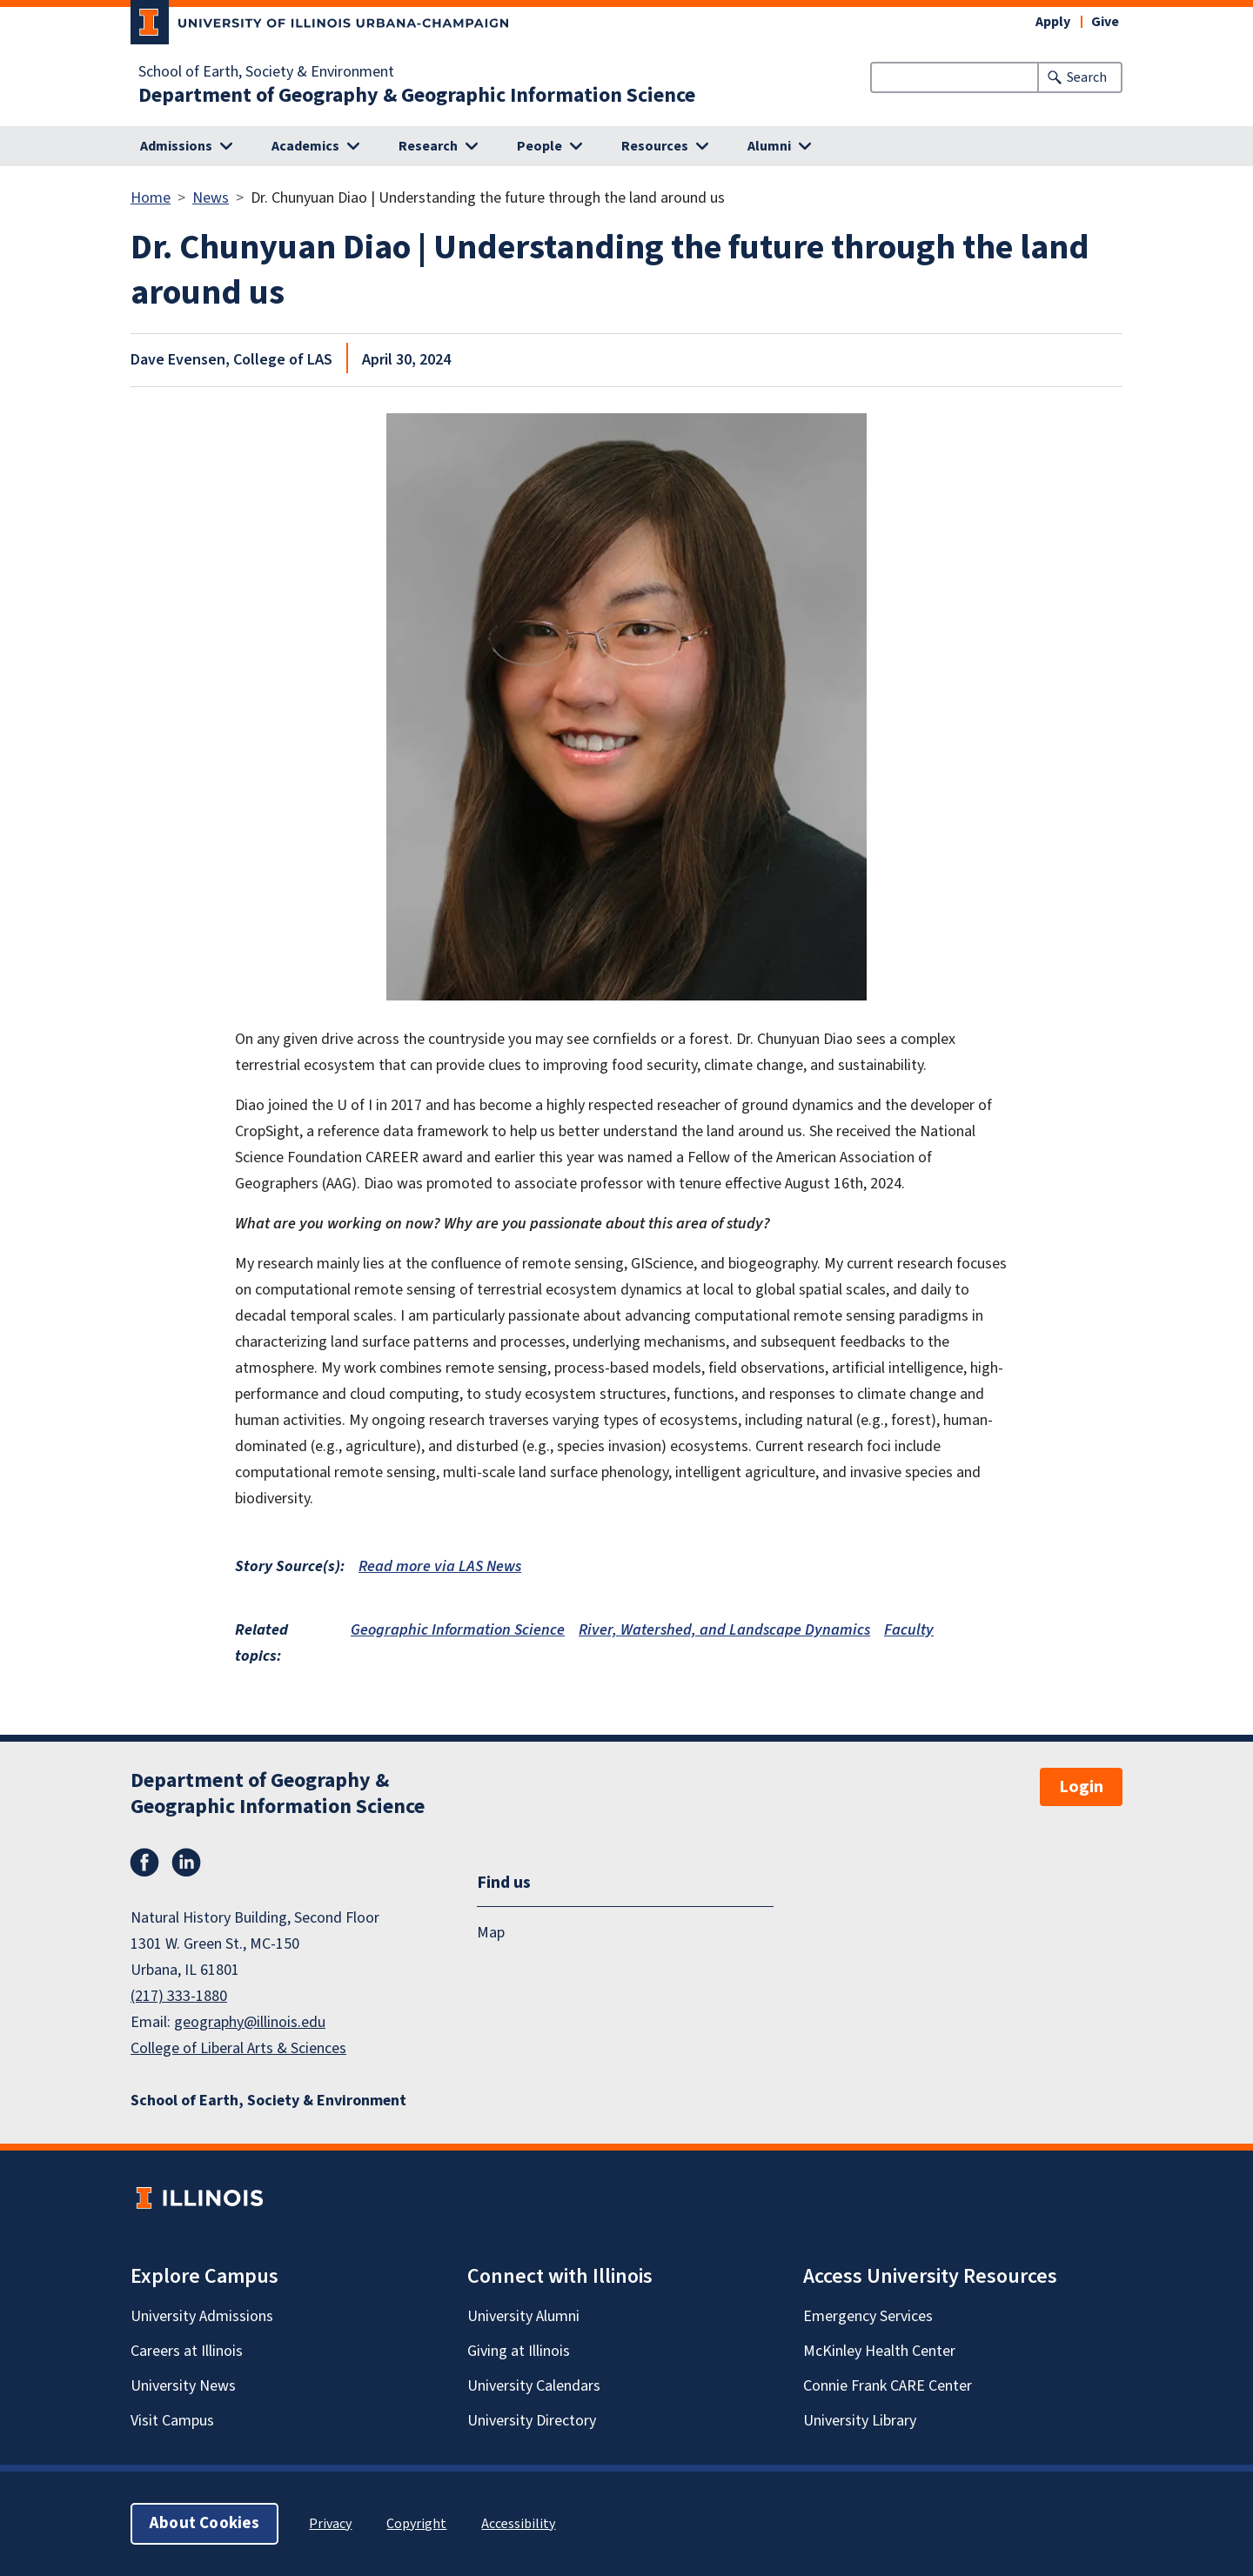 The image size is (1253, 2576). What do you see at coordinates (179, 1996) in the screenshot?
I see `(217) 333-1880` at bounding box center [179, 1996].